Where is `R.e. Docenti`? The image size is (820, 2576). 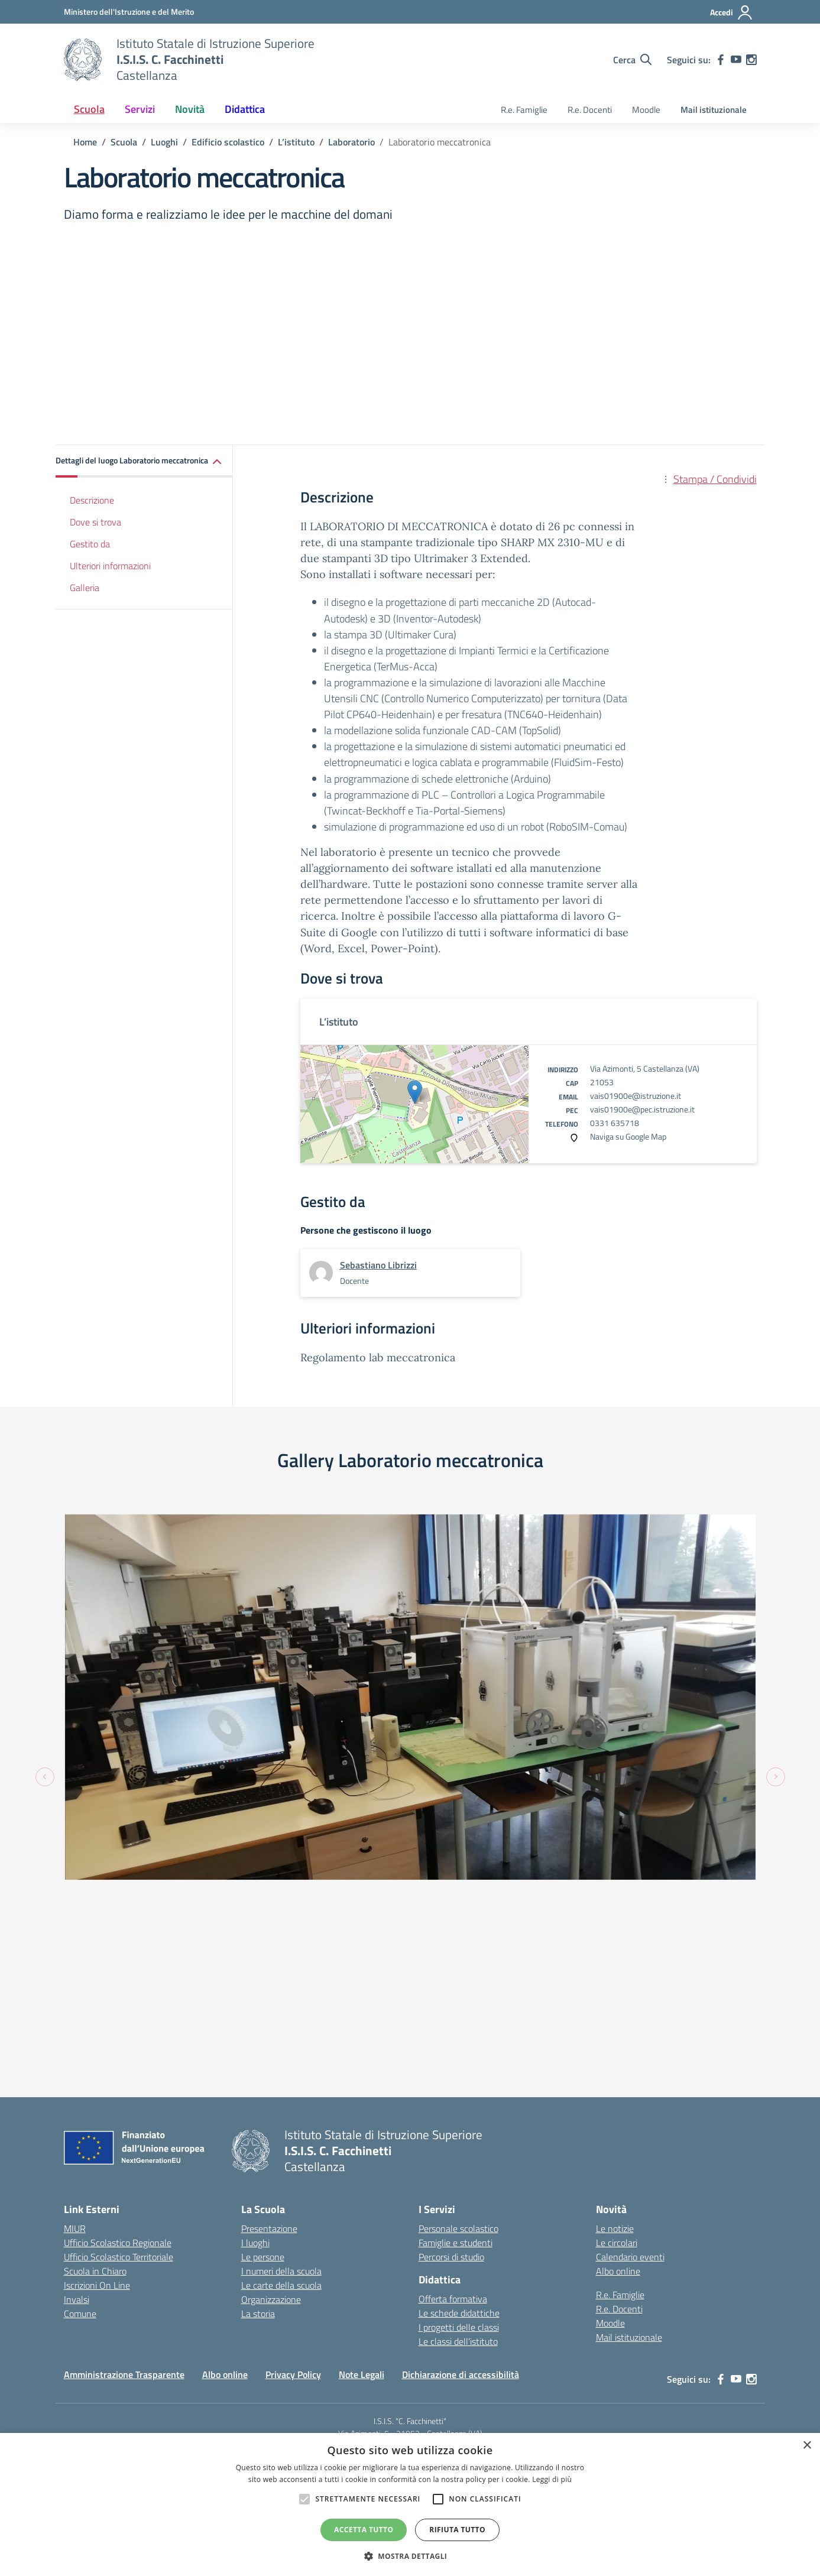 R.e. Docenti is located at coordinates (590, 109).